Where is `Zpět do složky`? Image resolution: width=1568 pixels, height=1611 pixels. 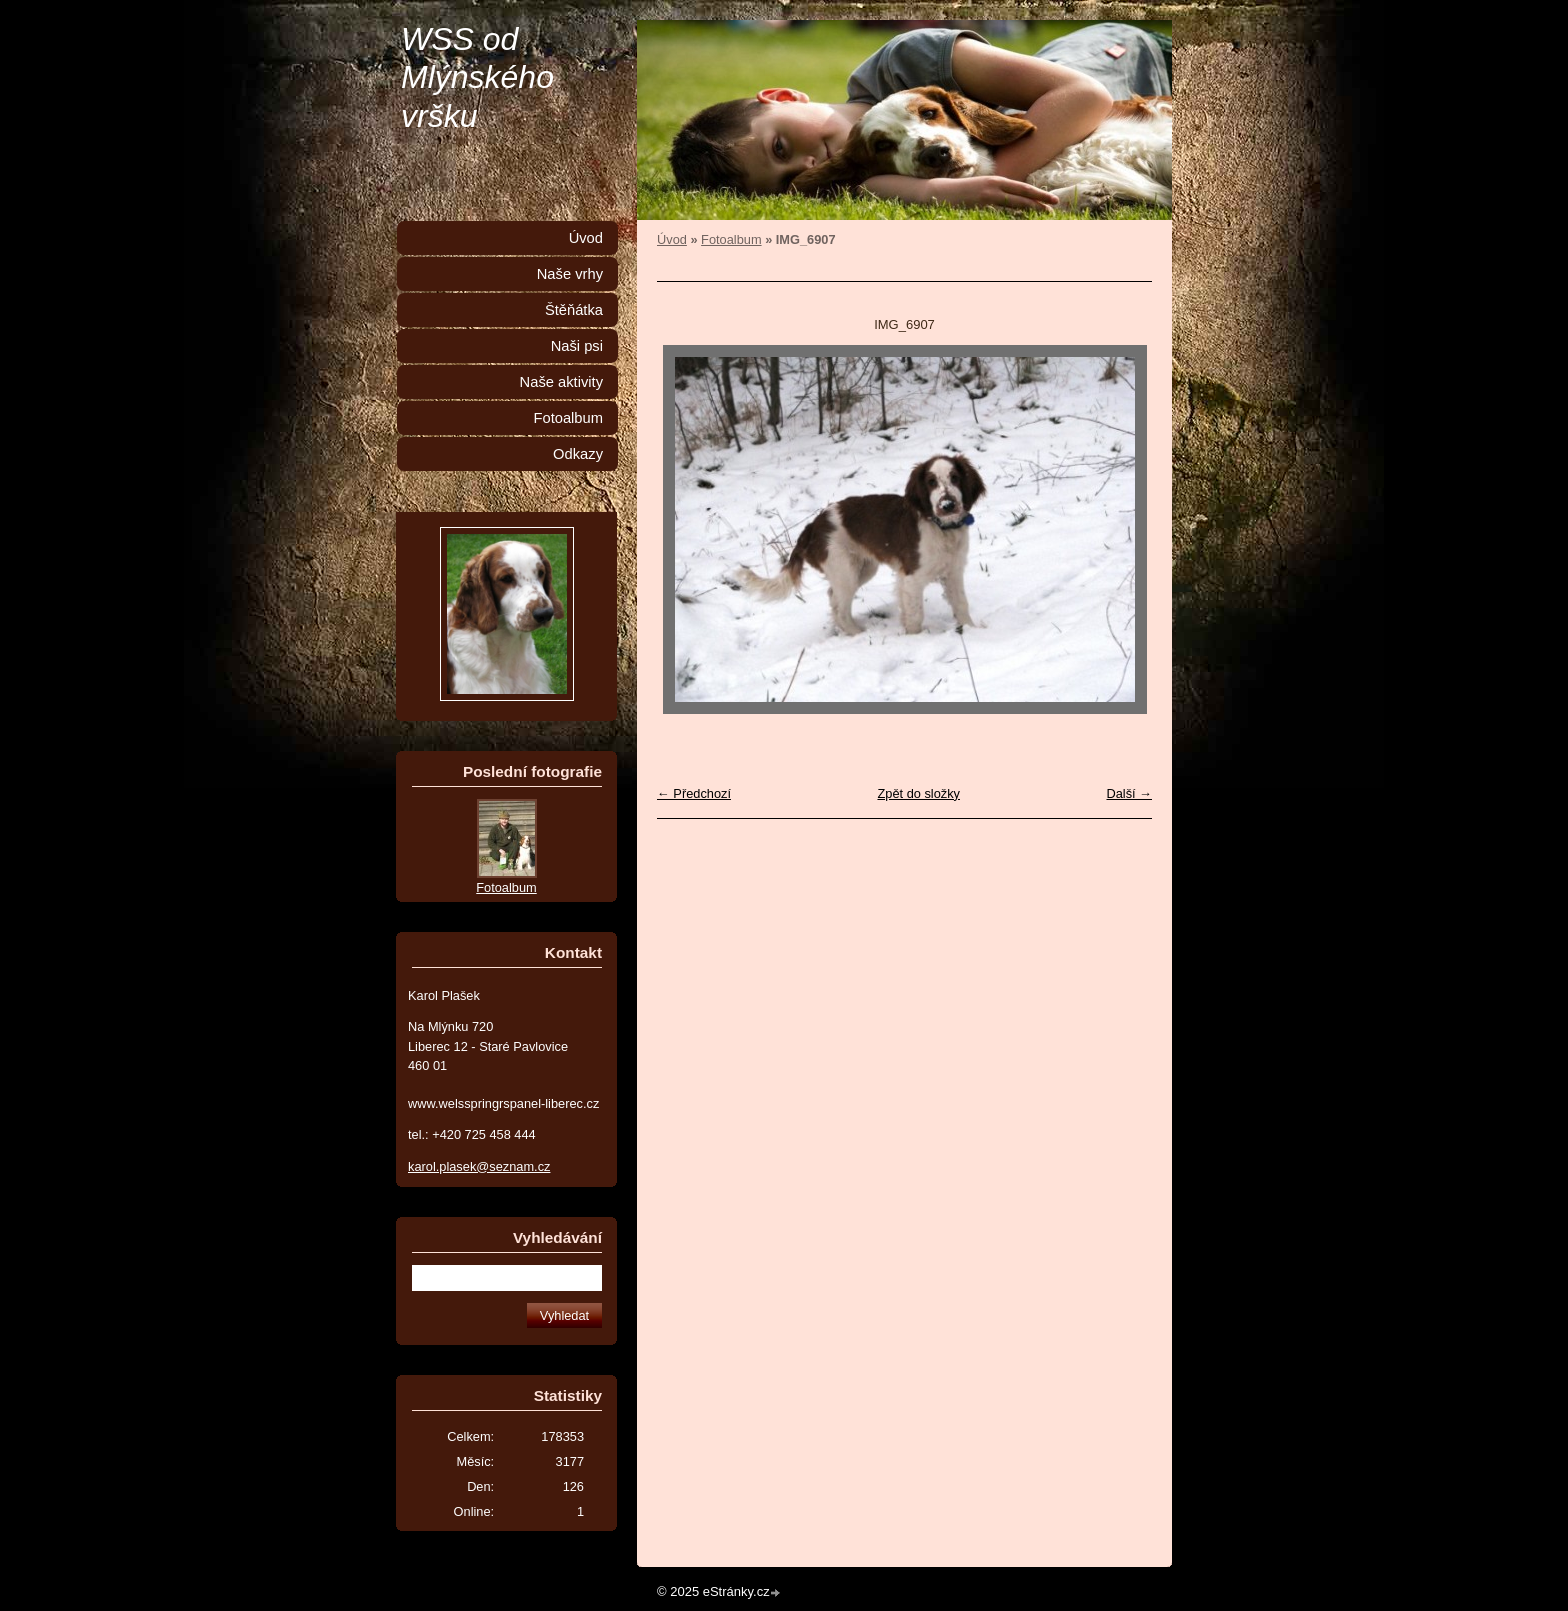 Zpět do složky is located at coordinates (918, 793).